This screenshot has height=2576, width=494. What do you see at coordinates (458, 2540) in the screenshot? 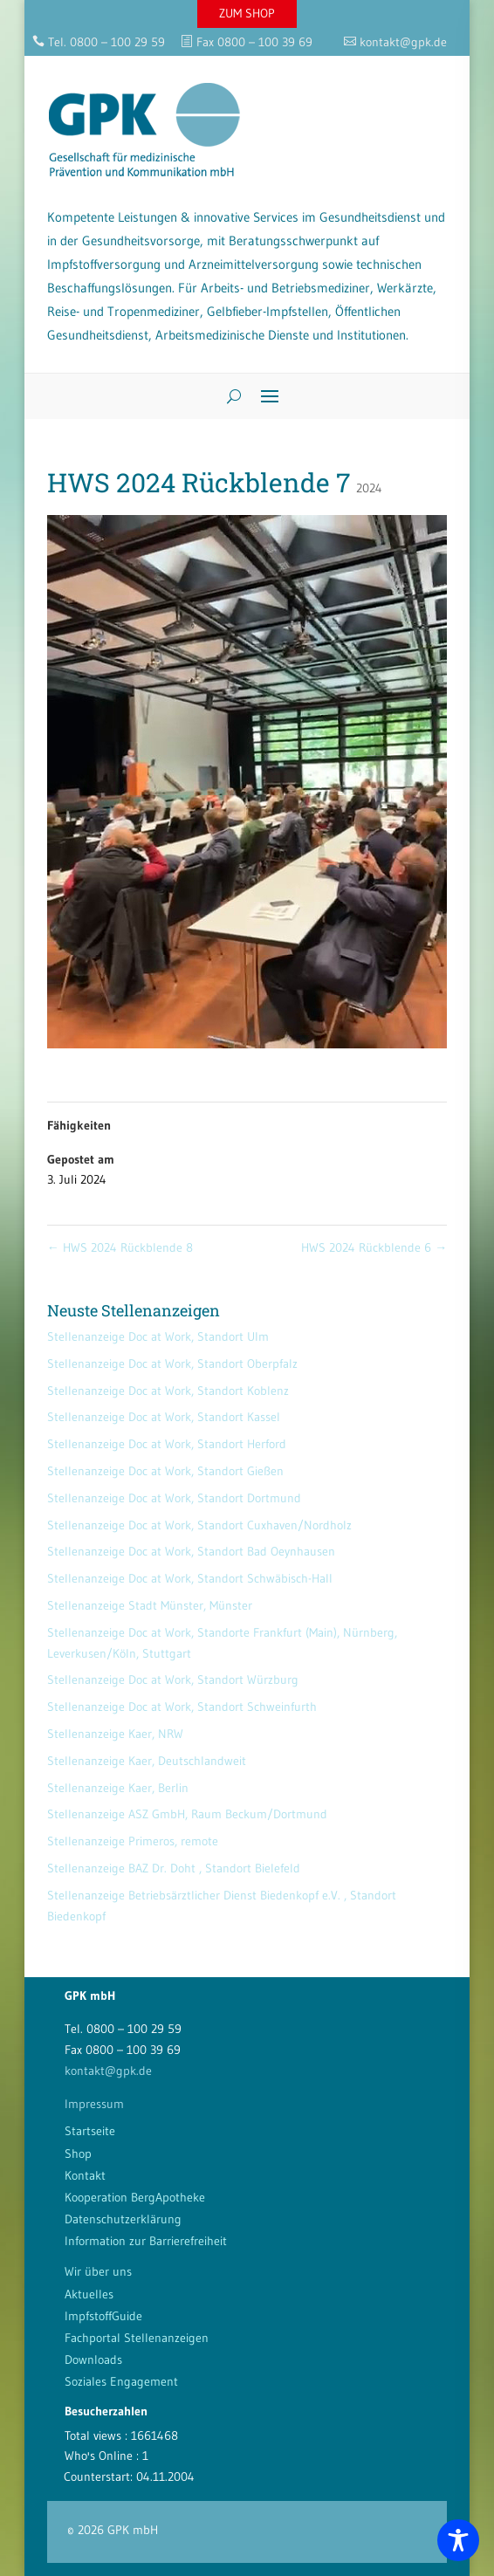
I see `[Toggle Accessibility Toolbar]` at bounding box center [458, 2540].